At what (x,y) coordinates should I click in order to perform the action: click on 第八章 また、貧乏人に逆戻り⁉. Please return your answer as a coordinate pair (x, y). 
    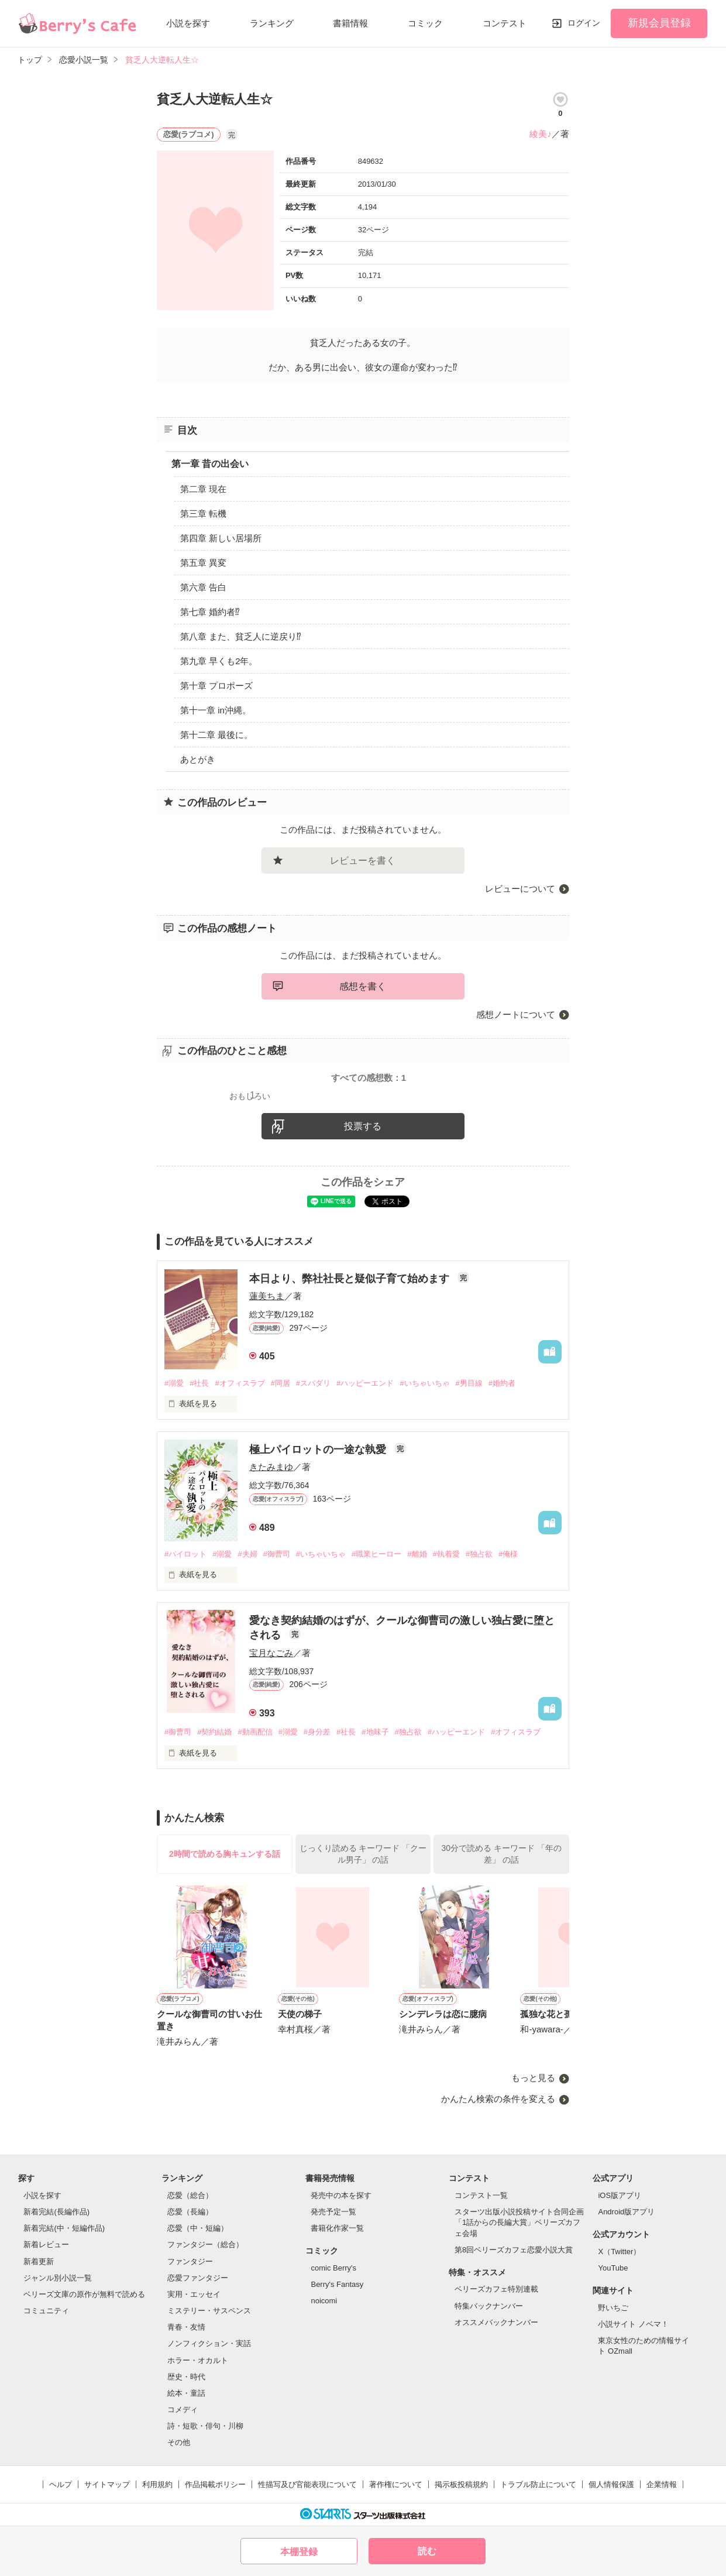
    Looking at the image, I should click on (240, 636).